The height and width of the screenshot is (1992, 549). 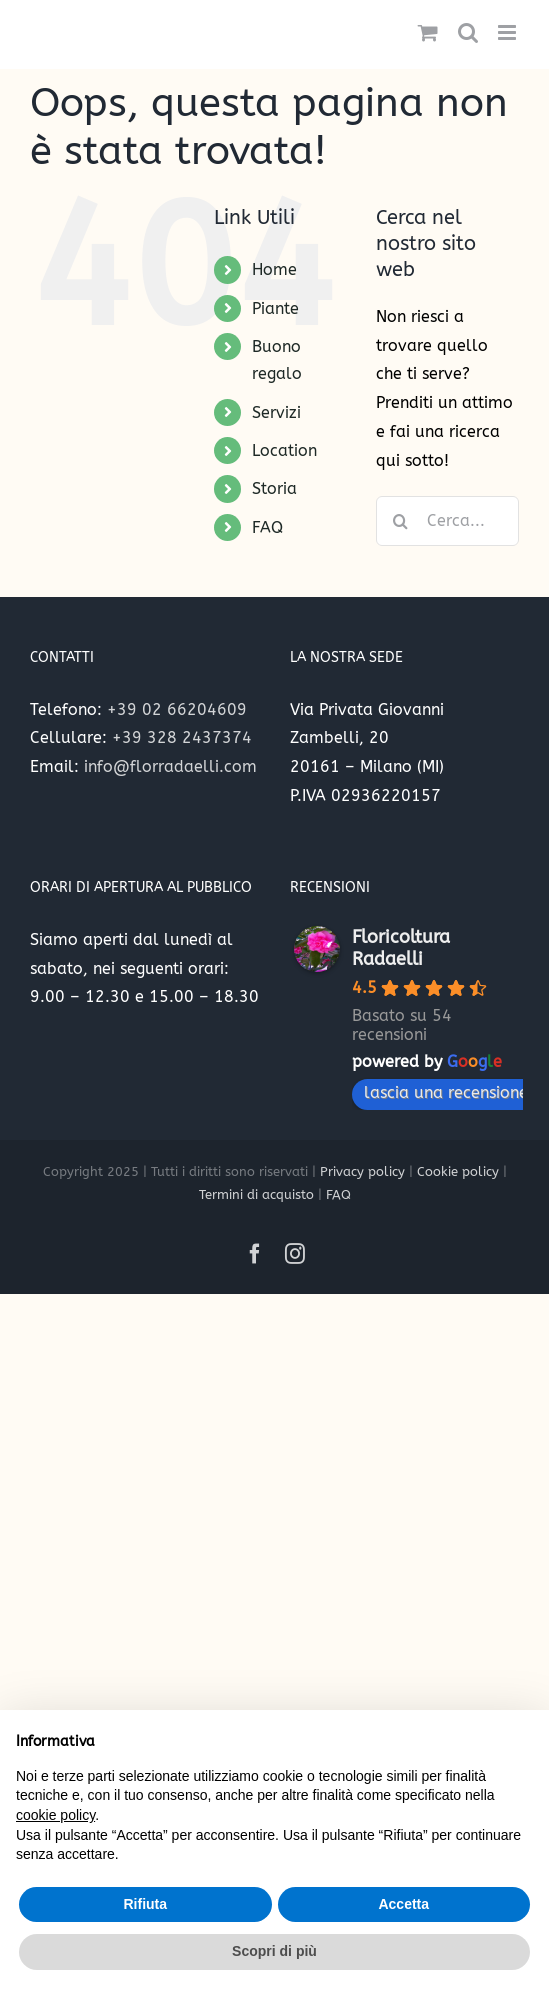 I want to click on [Cerca], so click(x=401, y=521).